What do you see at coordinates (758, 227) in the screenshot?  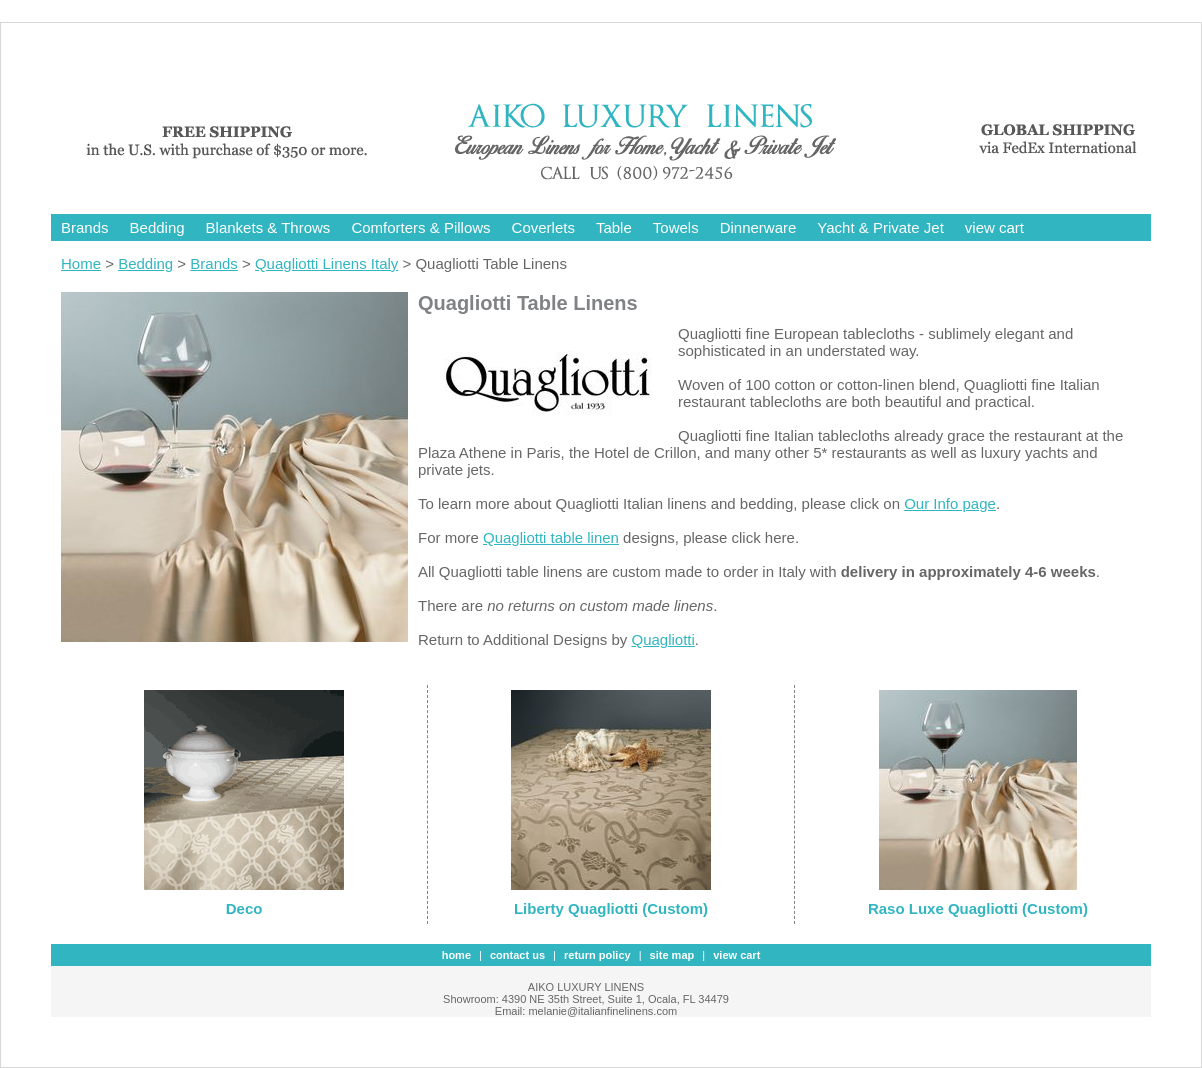 I see `Dinnerware` at bounding box center [758, 227].